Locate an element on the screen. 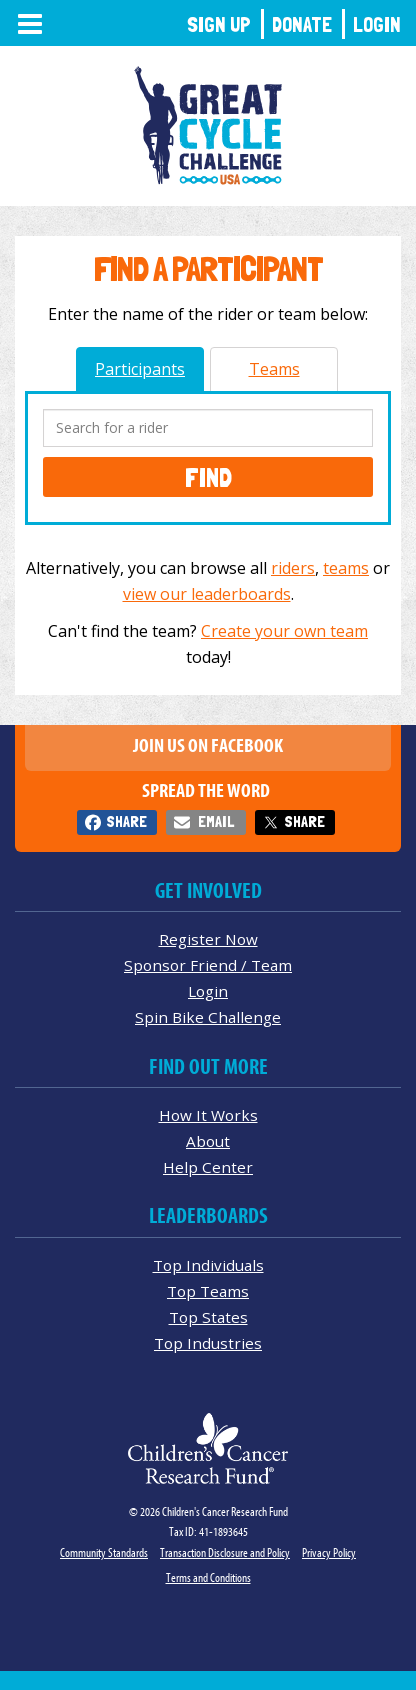 This screenshot has height=1690, width=416. Login is located at coordinates (377, 24).